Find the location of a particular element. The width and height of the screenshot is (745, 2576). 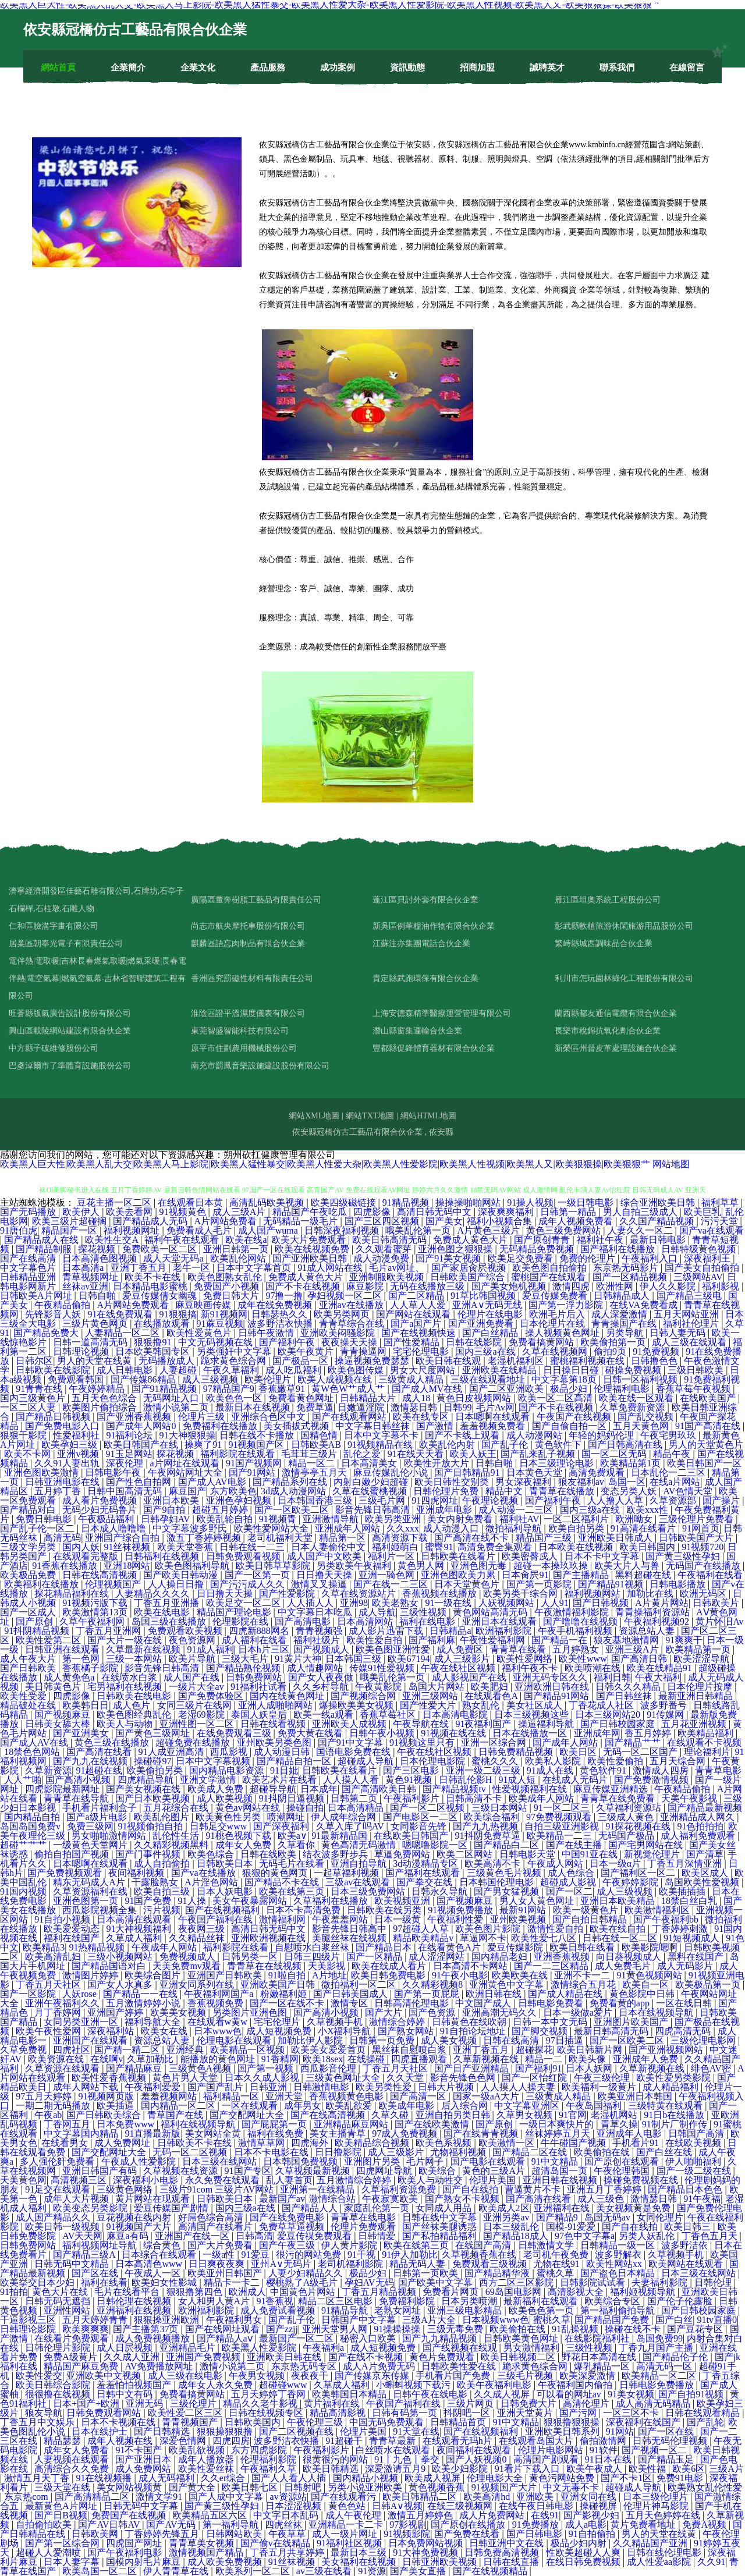

久久91 is located at coordinates (711, 2562).